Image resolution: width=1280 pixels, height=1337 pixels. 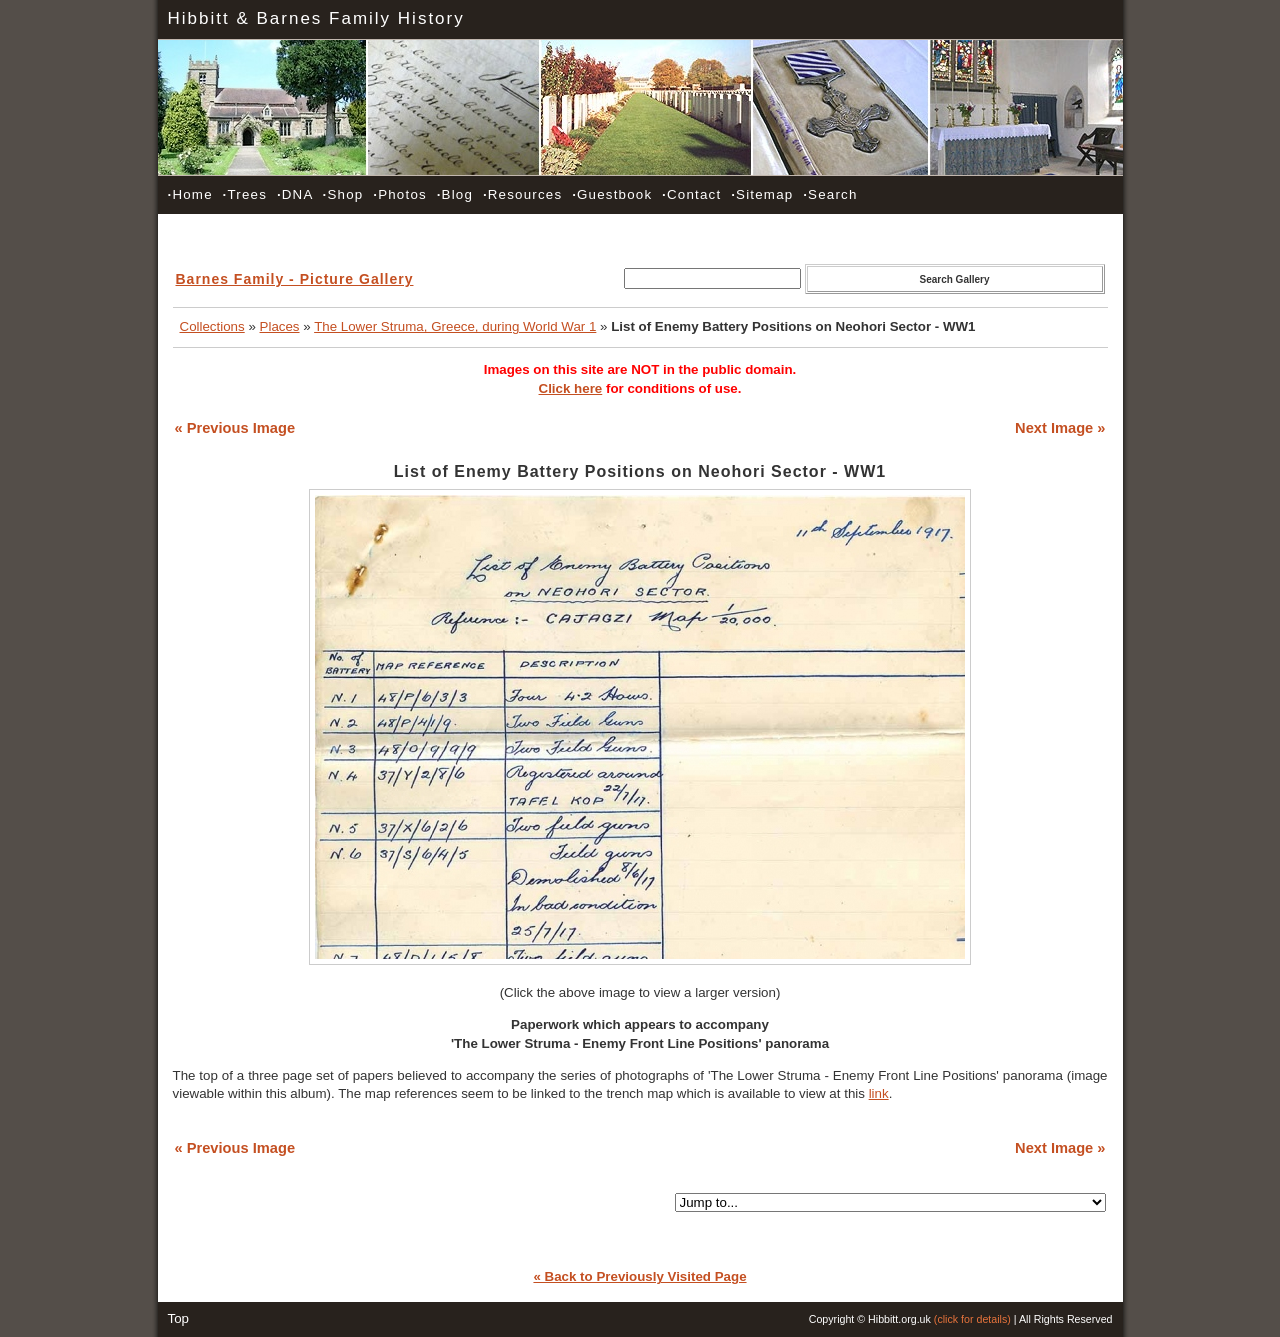 I want to click on Resources, so click(x=522, y=194).